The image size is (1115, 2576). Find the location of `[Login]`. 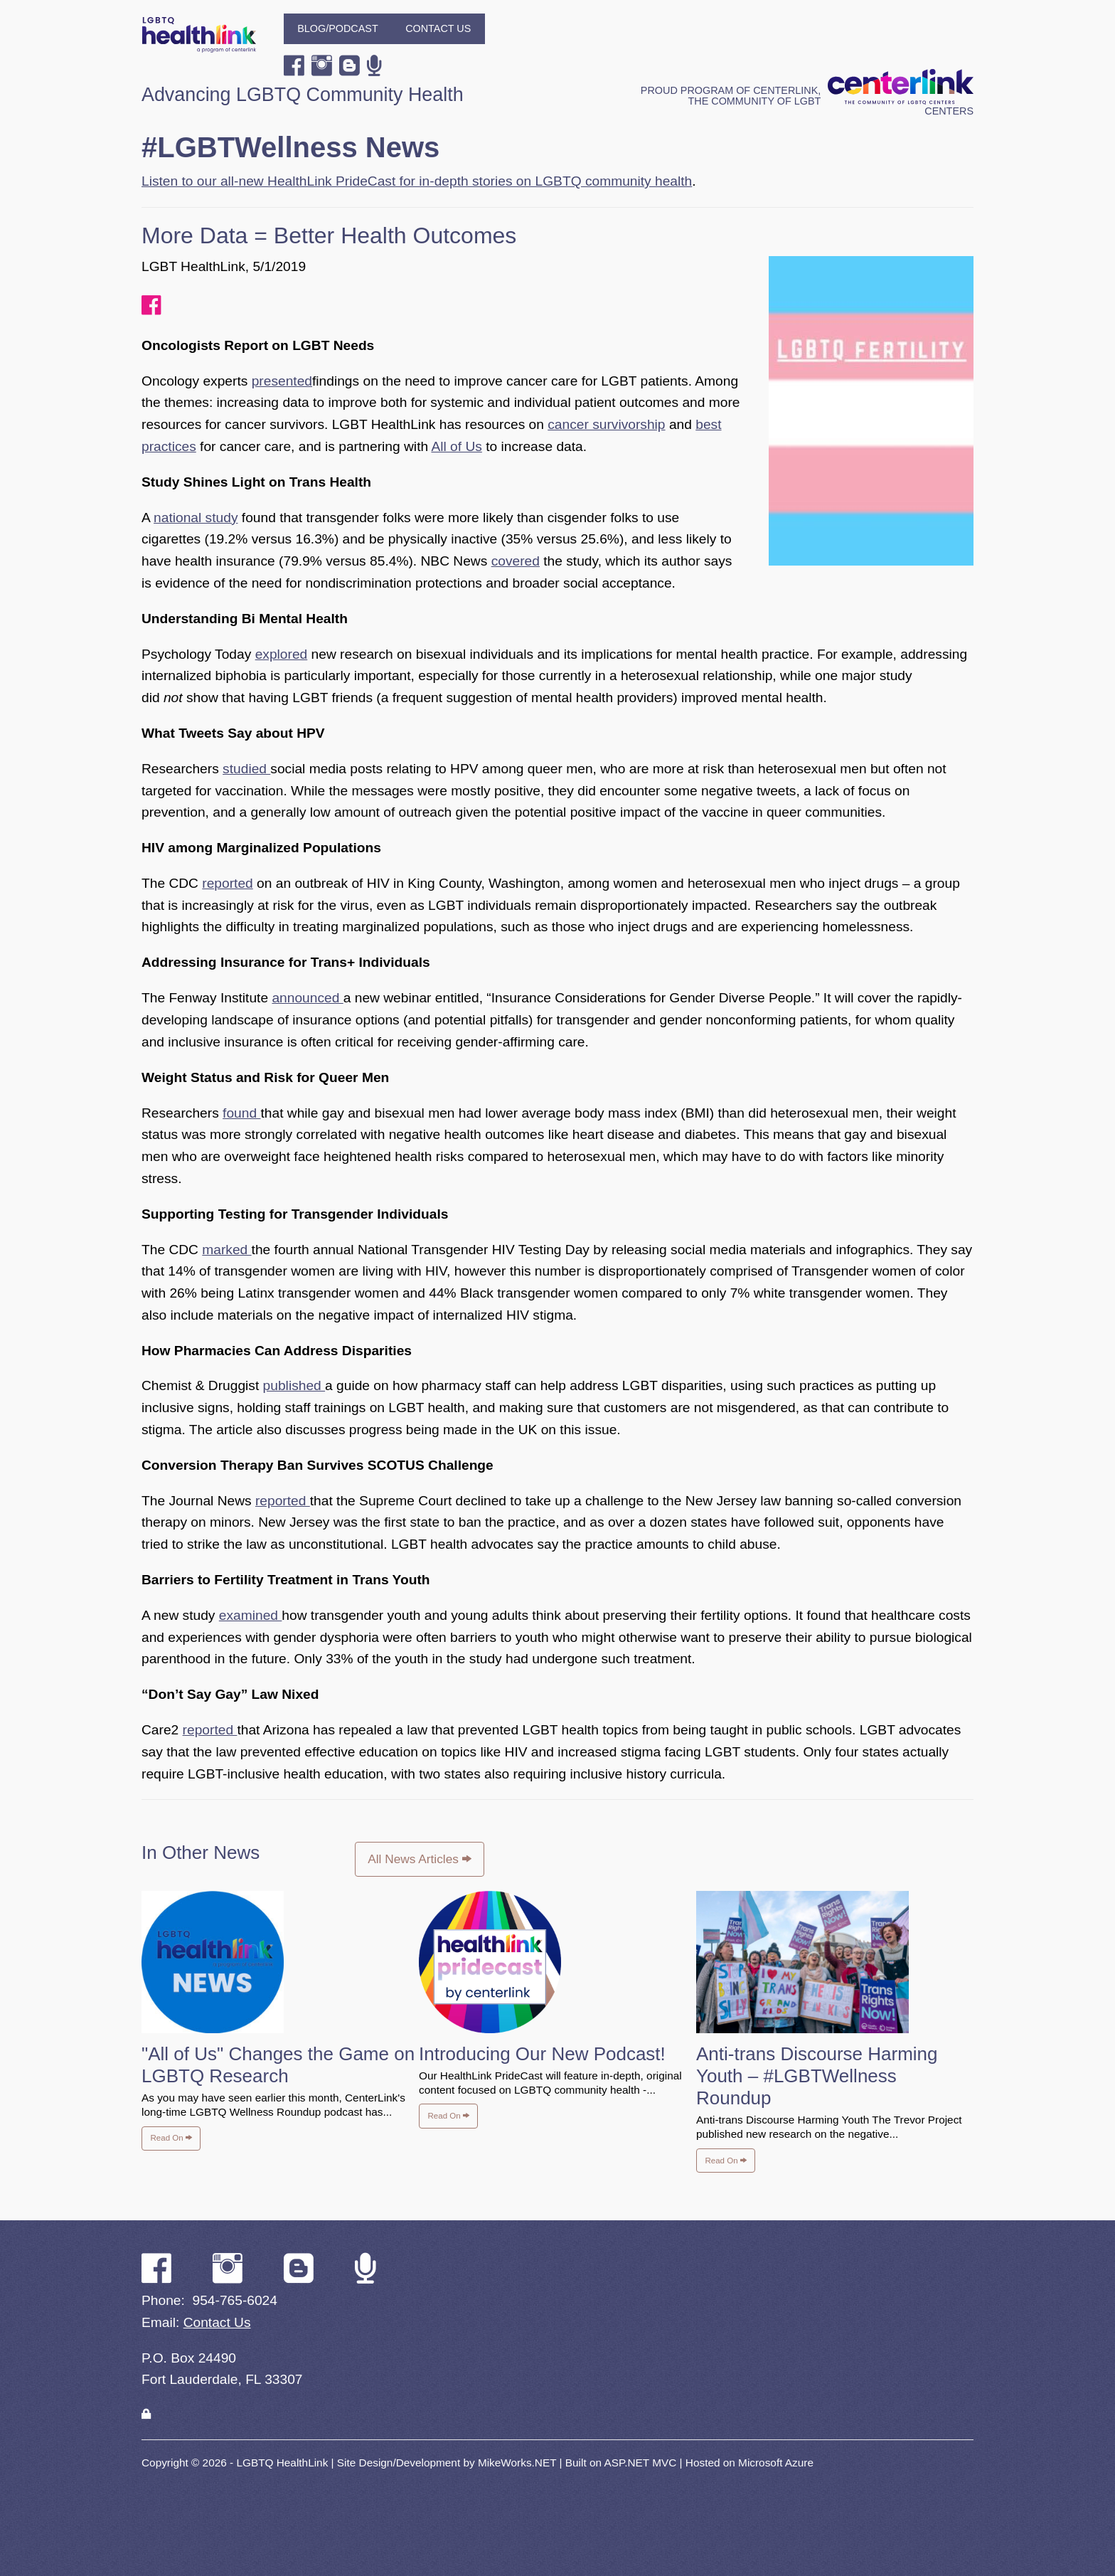

[Login] is located at coordinates (146, 2414).